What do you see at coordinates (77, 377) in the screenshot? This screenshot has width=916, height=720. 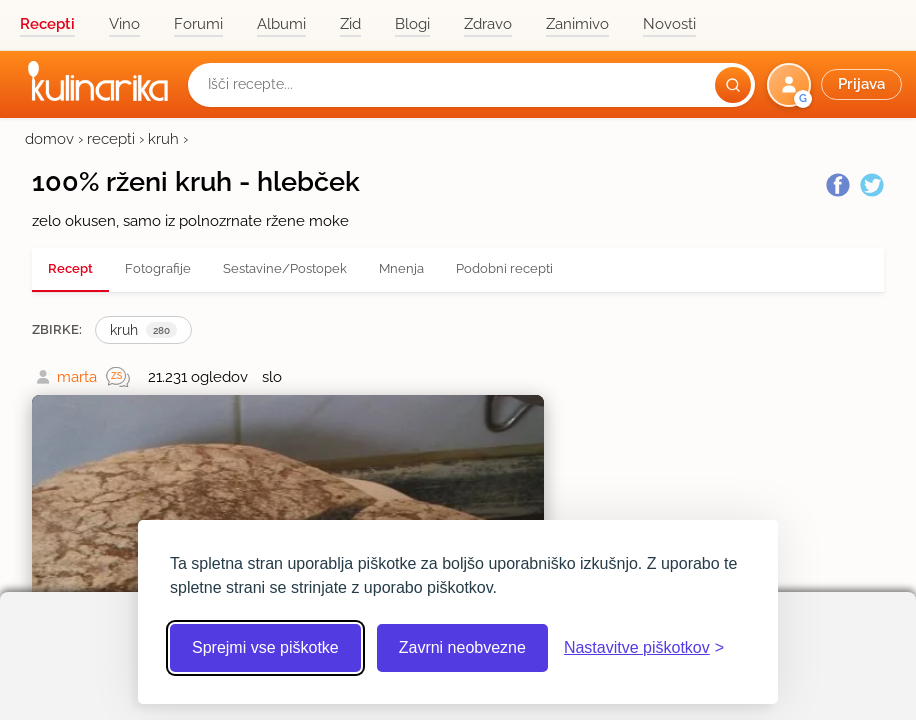 I see `marta` at bounding box center [77, 377].